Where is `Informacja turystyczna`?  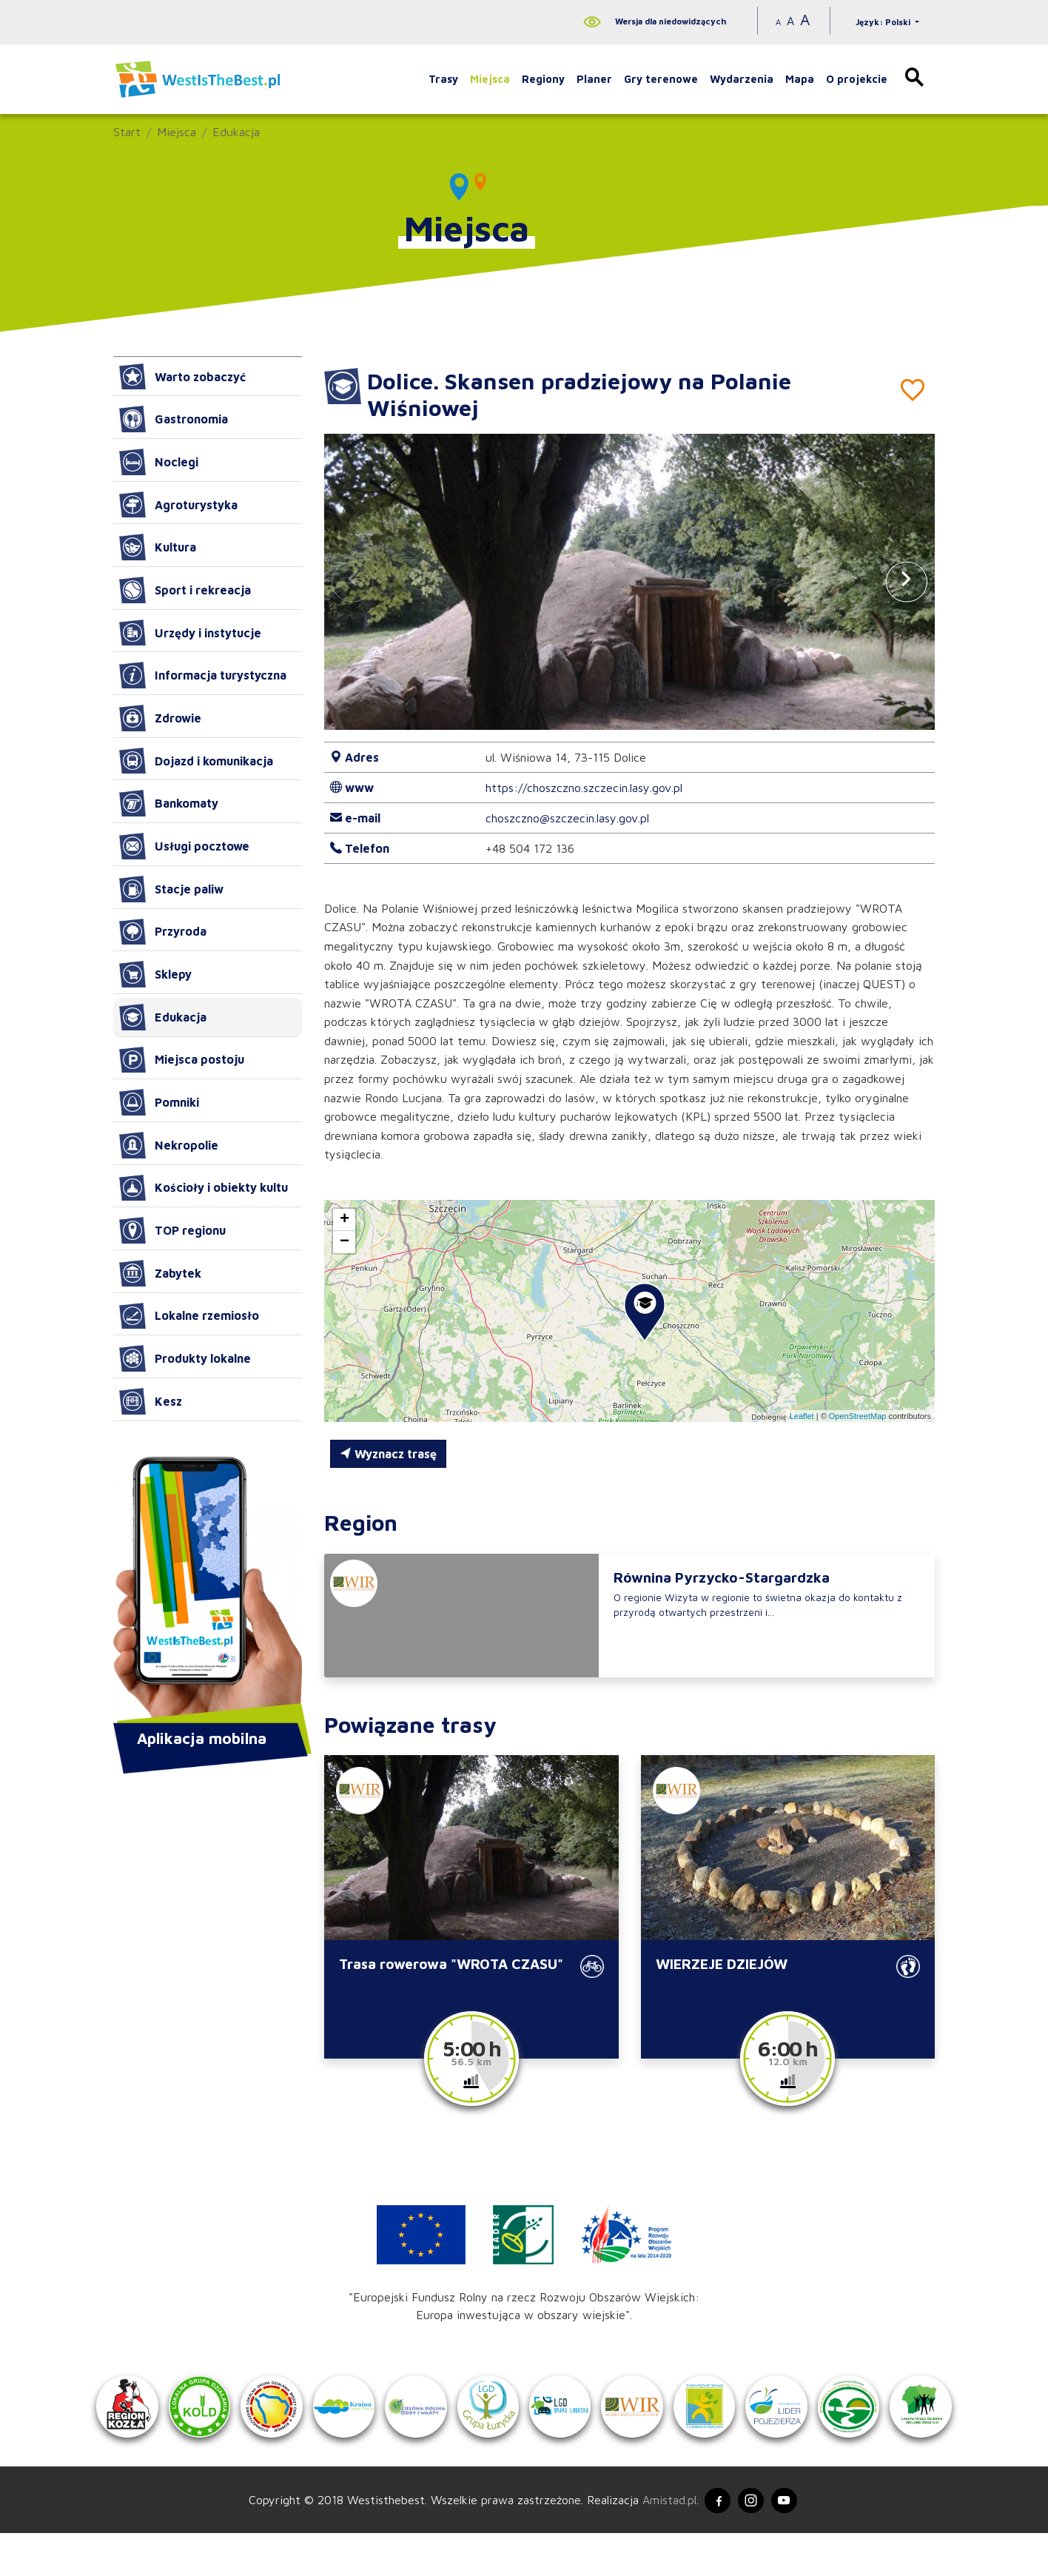
Informacja turystyczna is located at coordinates (202, 675).